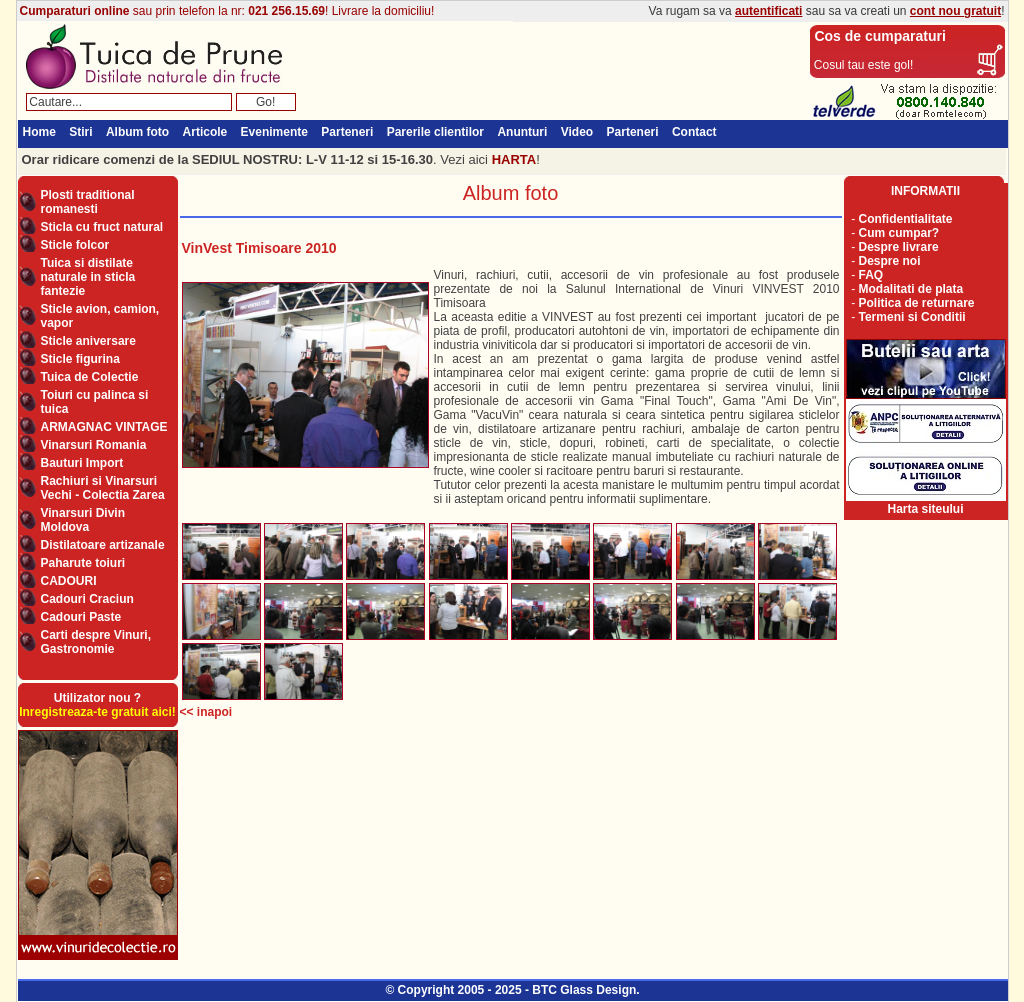  I want to click on Carti despre Vinuri, Gastronomie, so click(96, 642).